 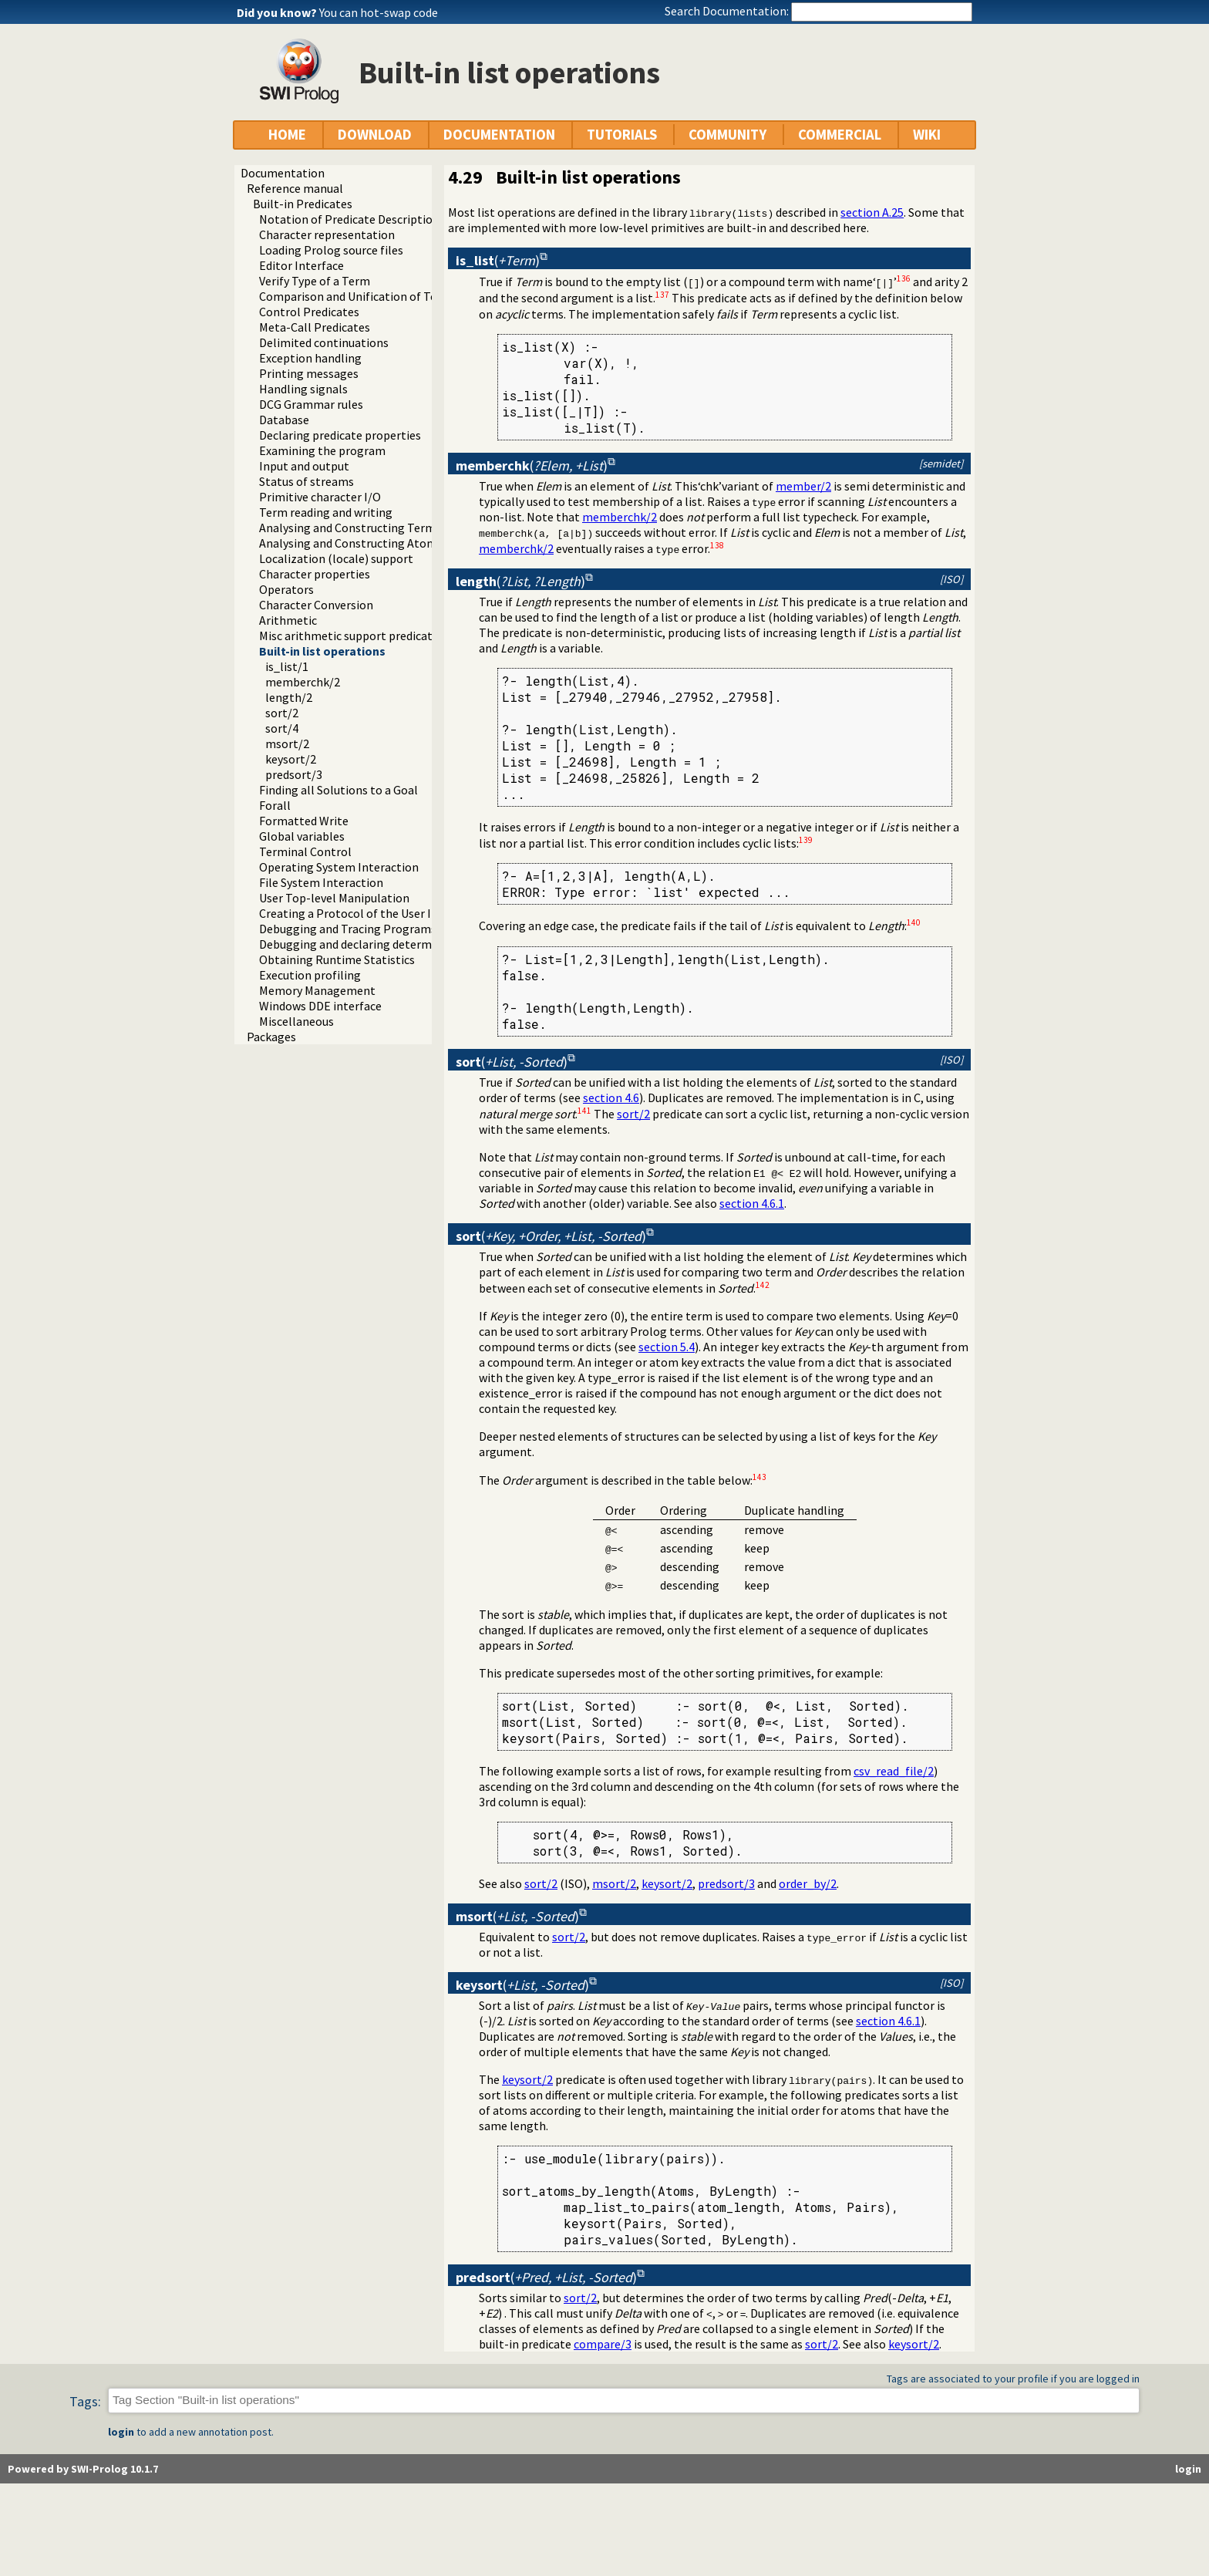 What do you see at coordinates (271, 1036) in the screenshot?
I see `Packages` at bounding box center [271, 1036].